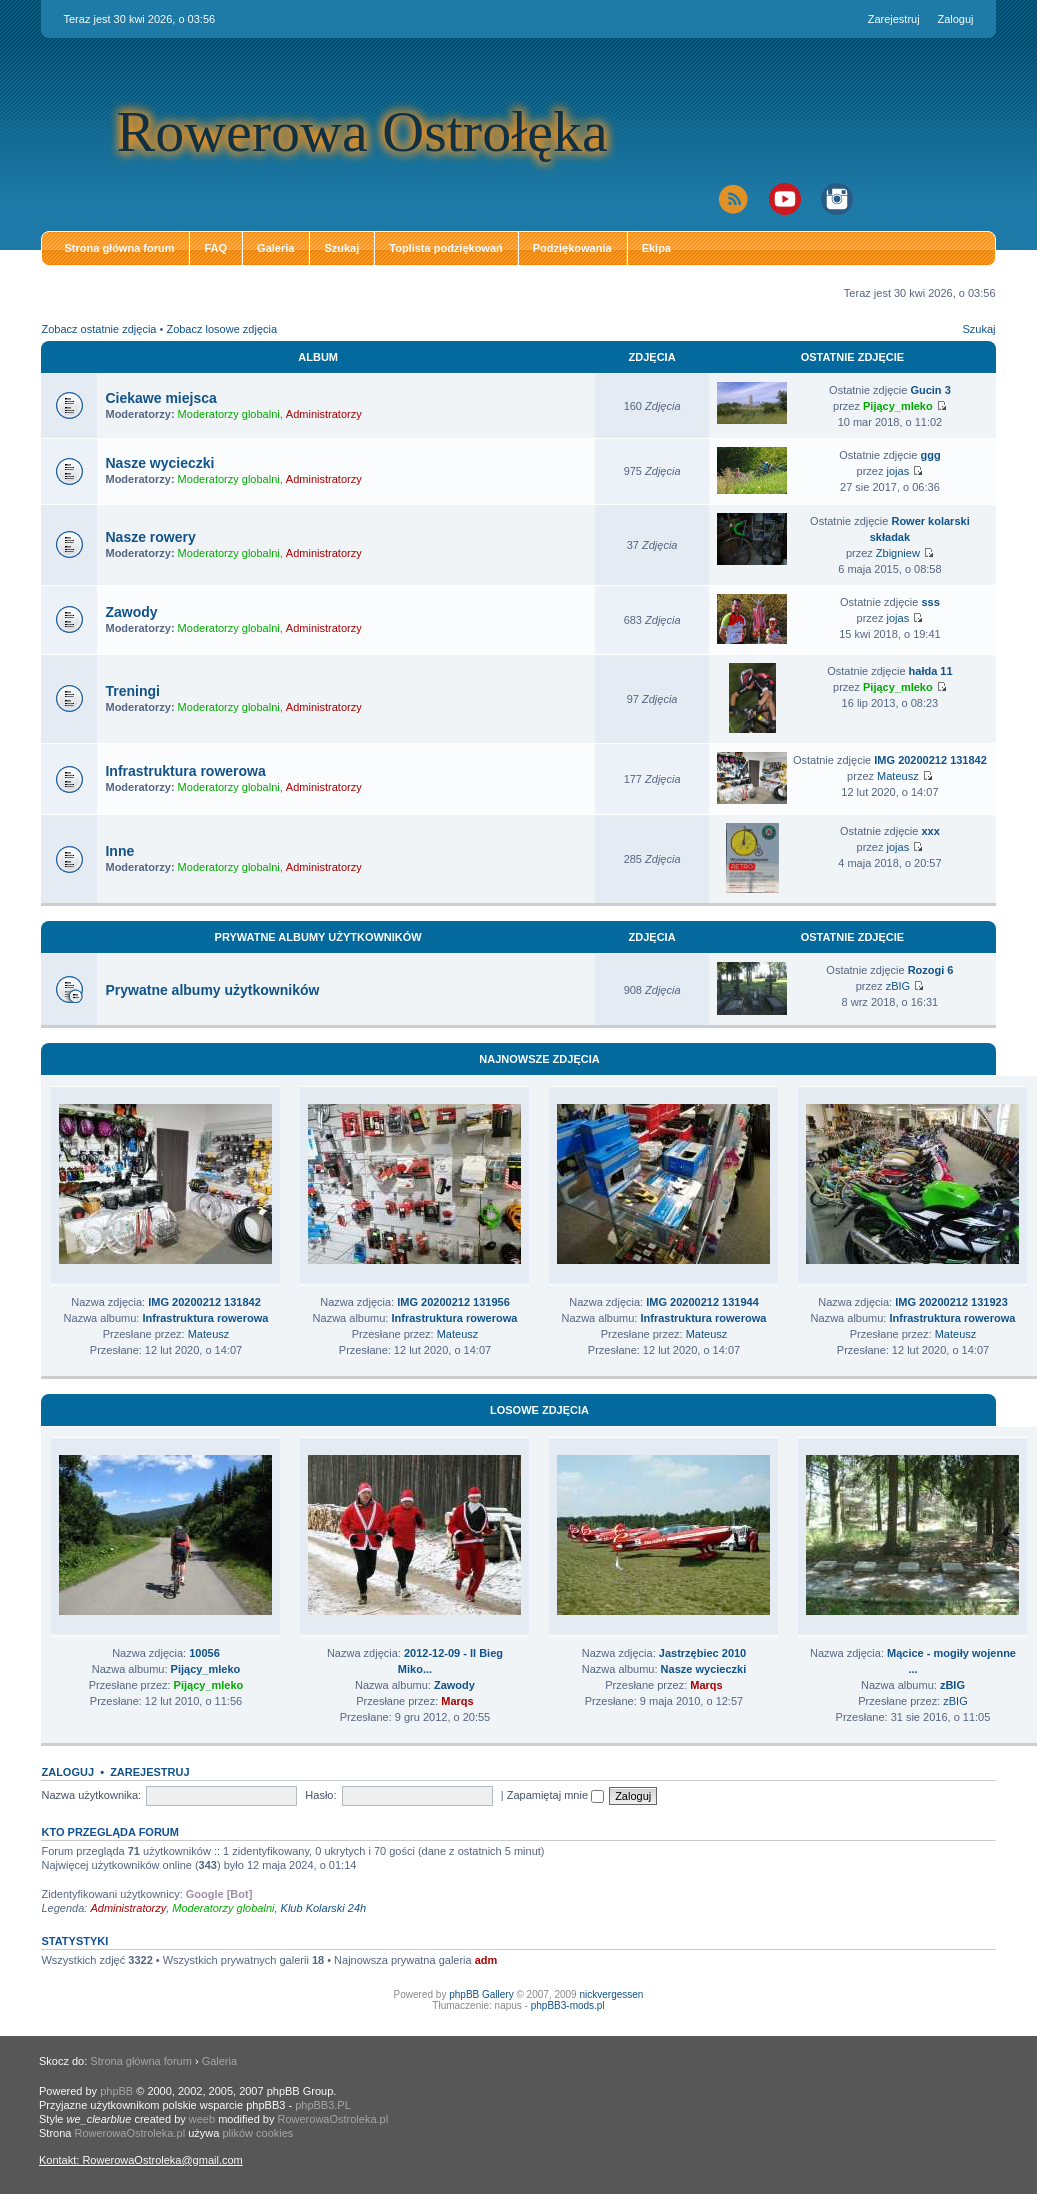  What do you see at coordinates (119, 248) in the screenshot?
I see `Strona główna forum` at bounding box center [119, 248].